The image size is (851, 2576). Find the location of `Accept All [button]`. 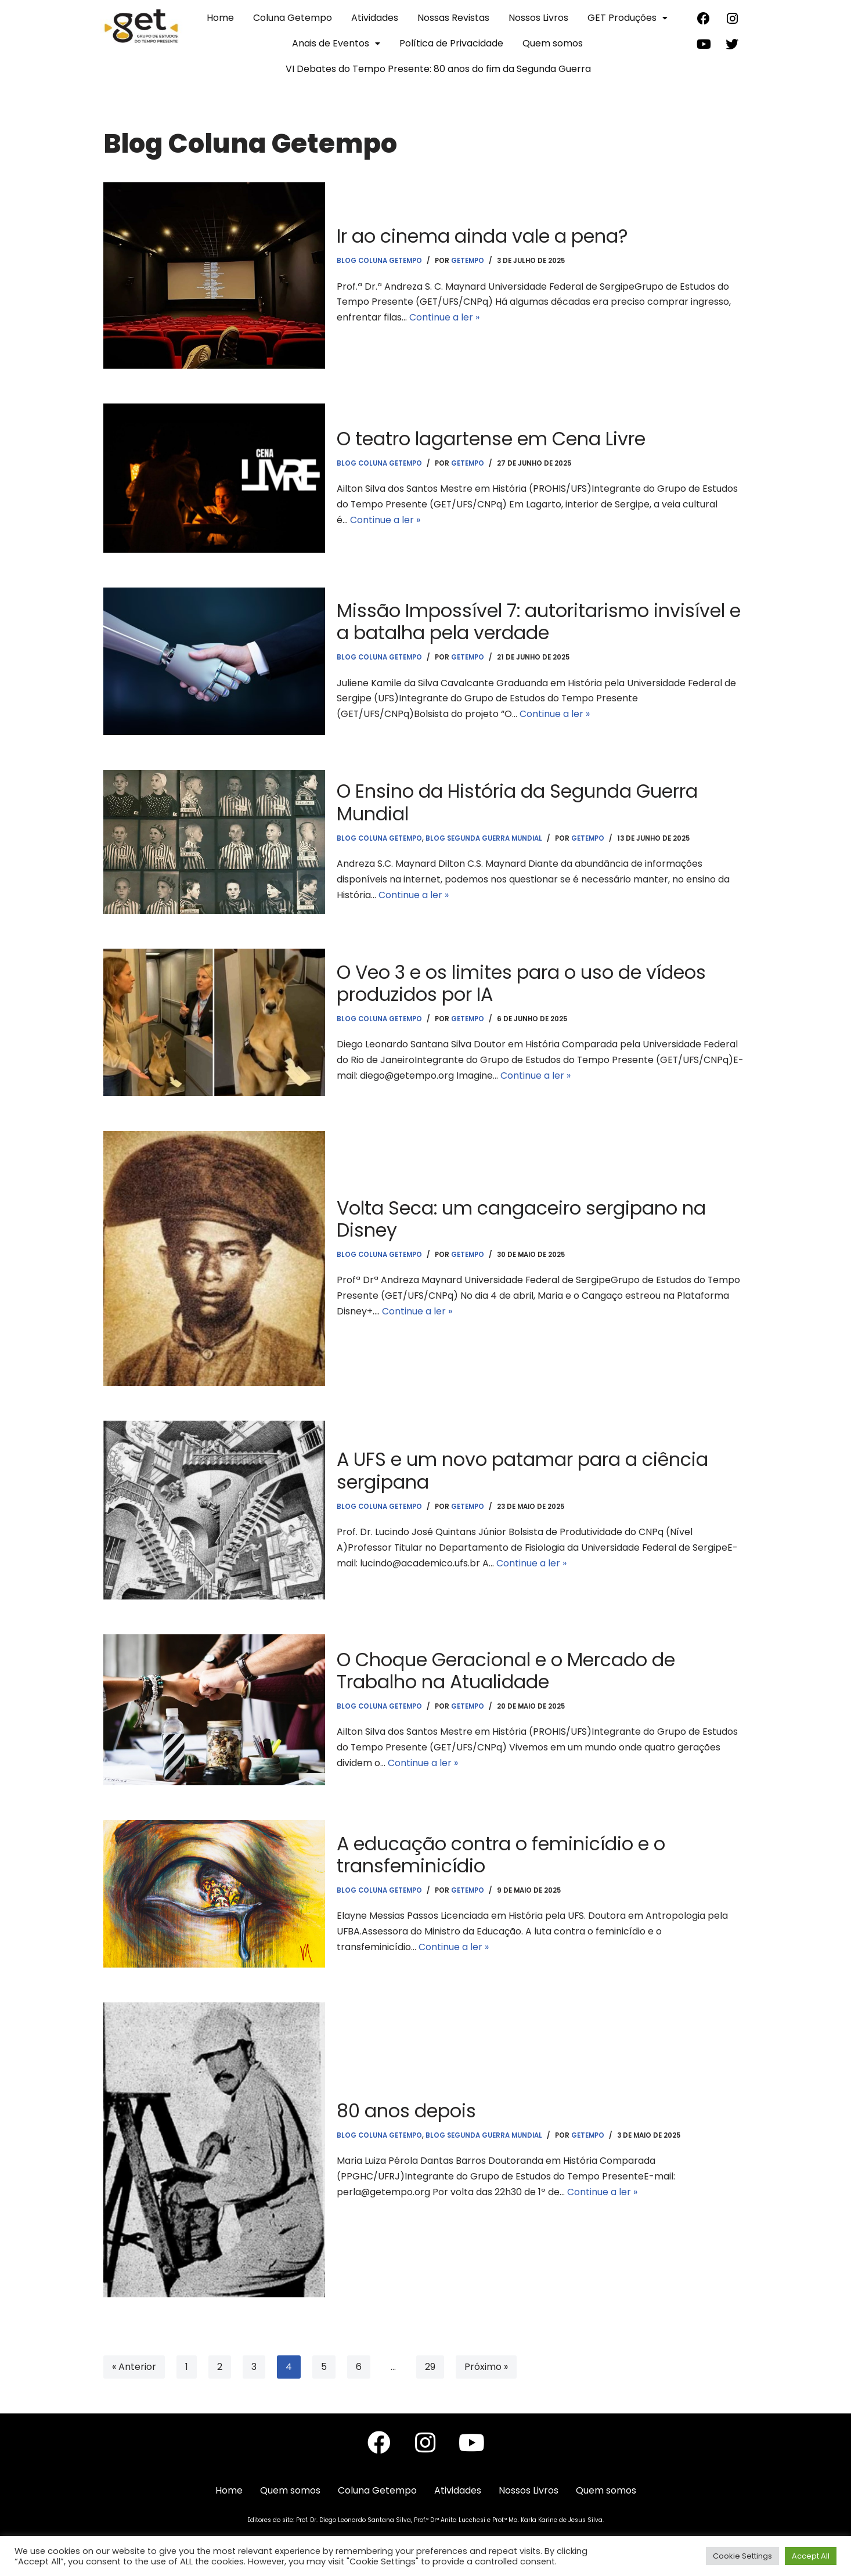

Accept All [button] is located at coordinates (811, 2555).